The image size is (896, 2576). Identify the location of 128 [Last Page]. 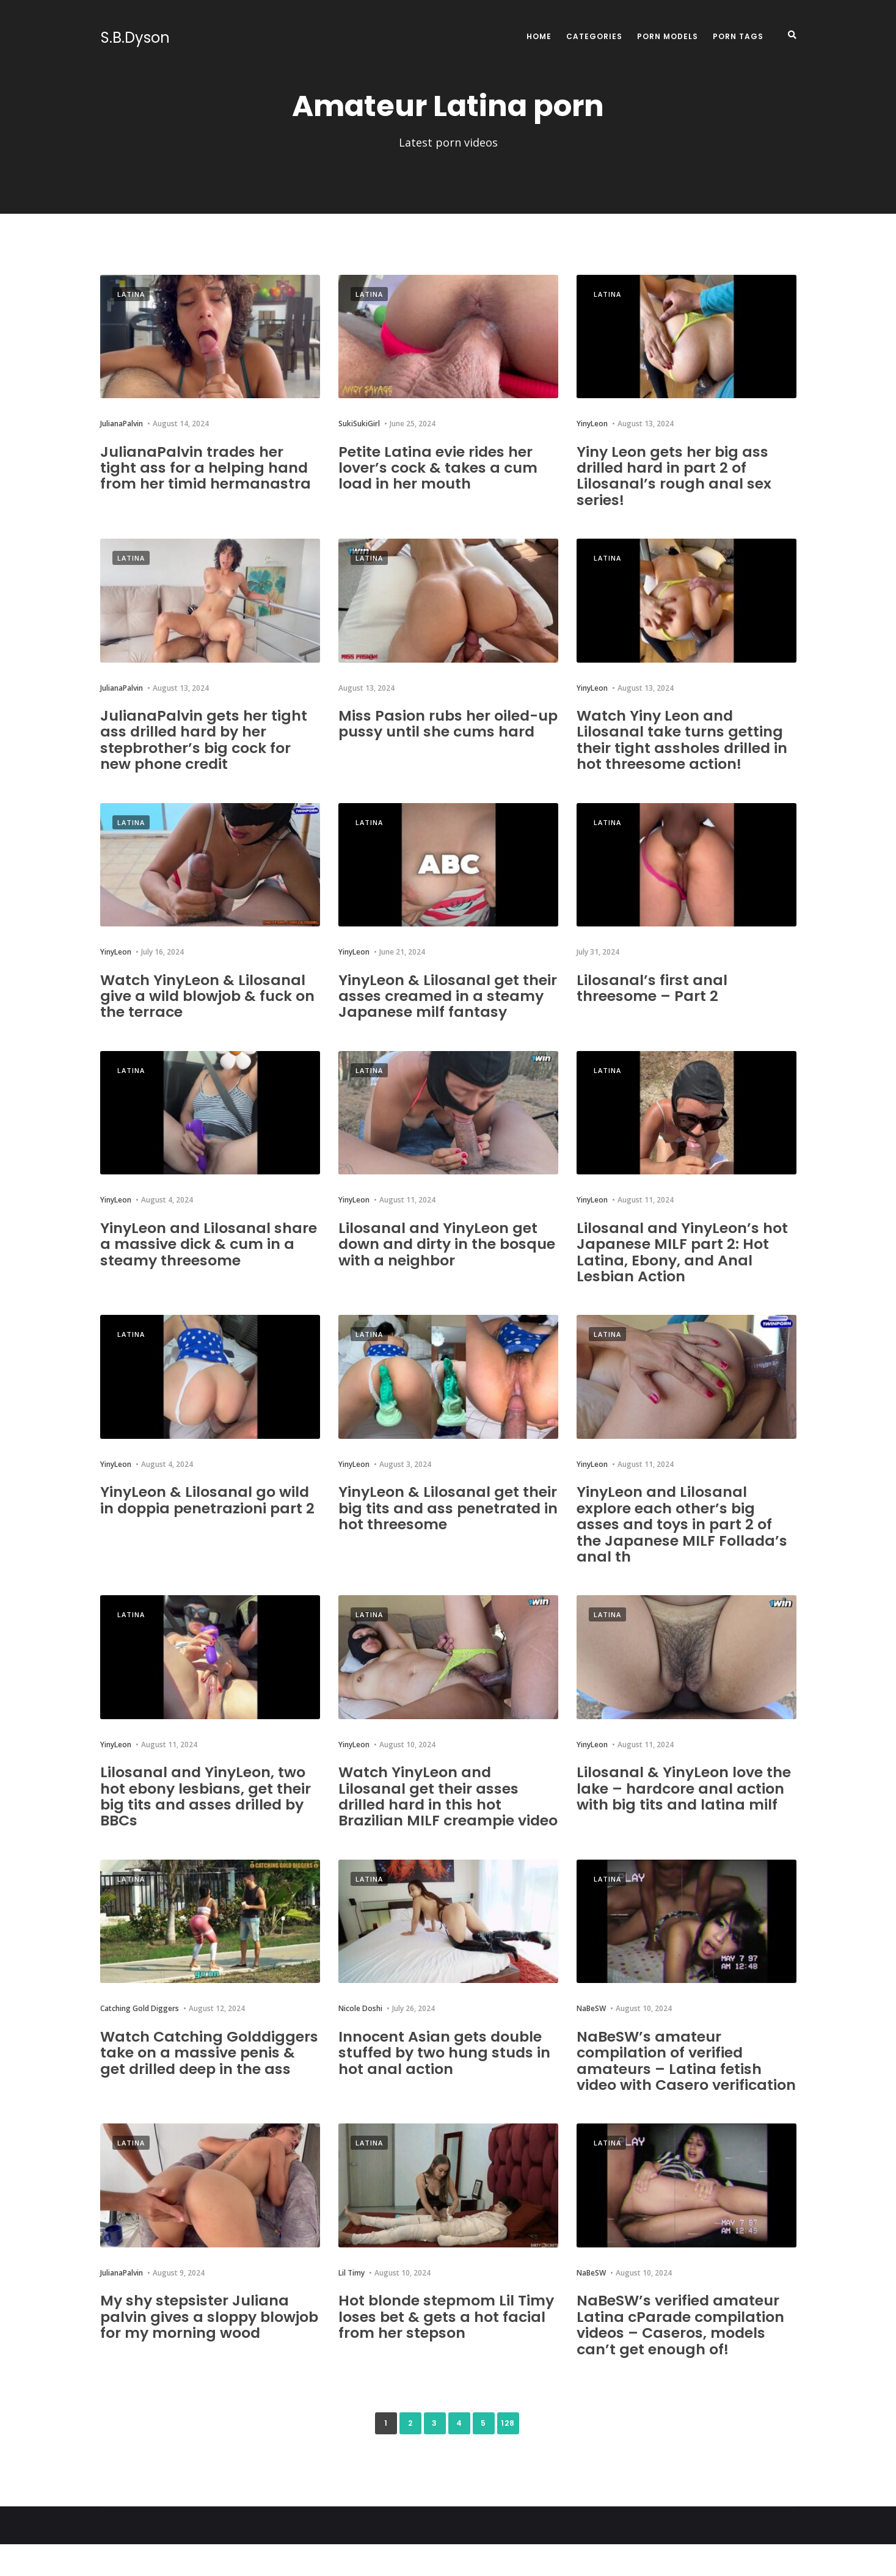
(508, 2455).